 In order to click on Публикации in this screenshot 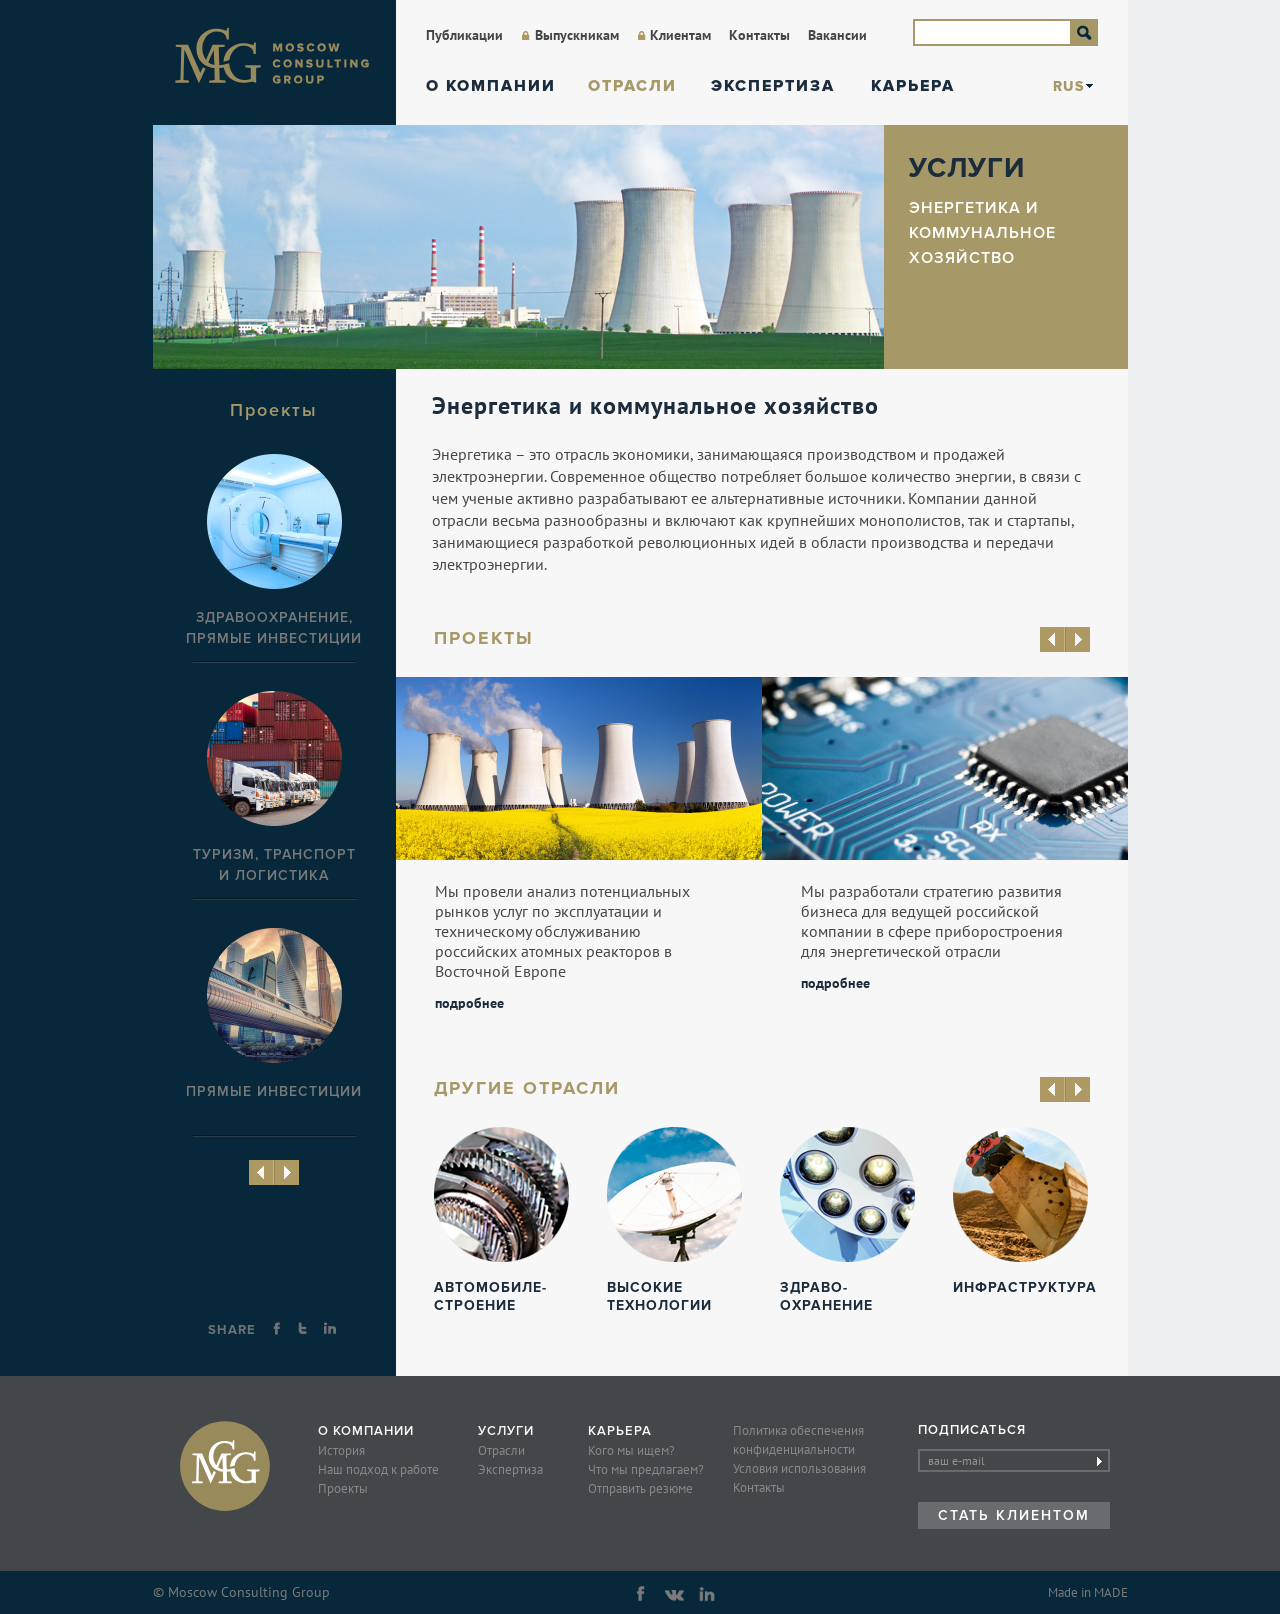, I will do `click(464, 35)`.